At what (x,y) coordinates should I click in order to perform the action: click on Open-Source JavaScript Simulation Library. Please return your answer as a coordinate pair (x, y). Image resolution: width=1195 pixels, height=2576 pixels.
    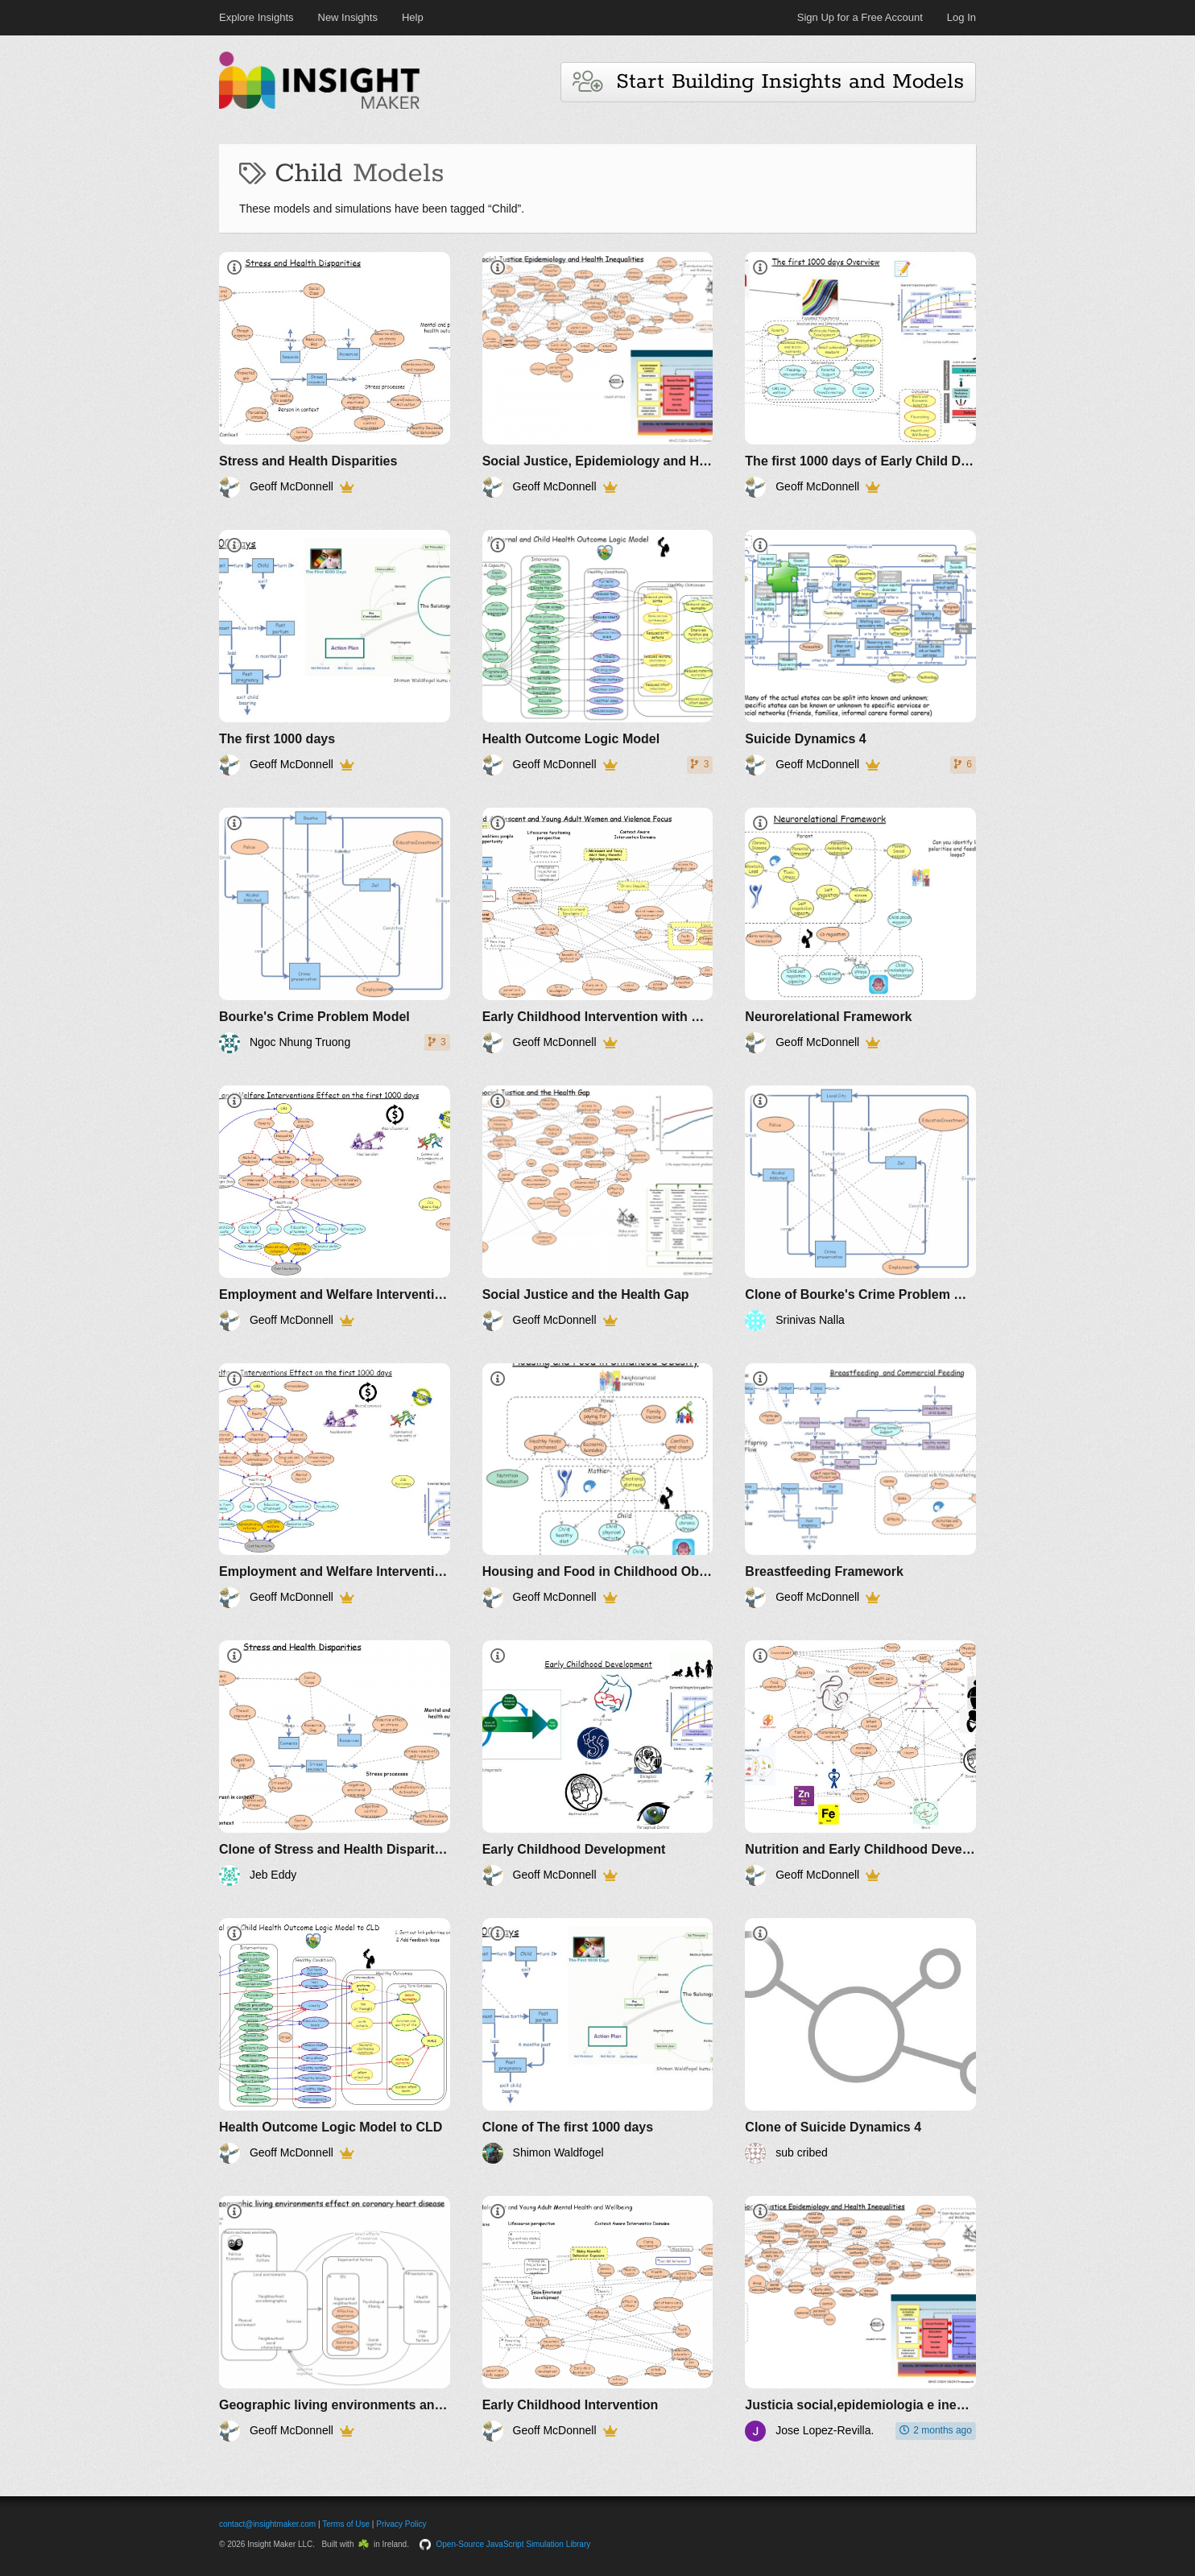
    Looking at the image, I should click on (513, 2544).